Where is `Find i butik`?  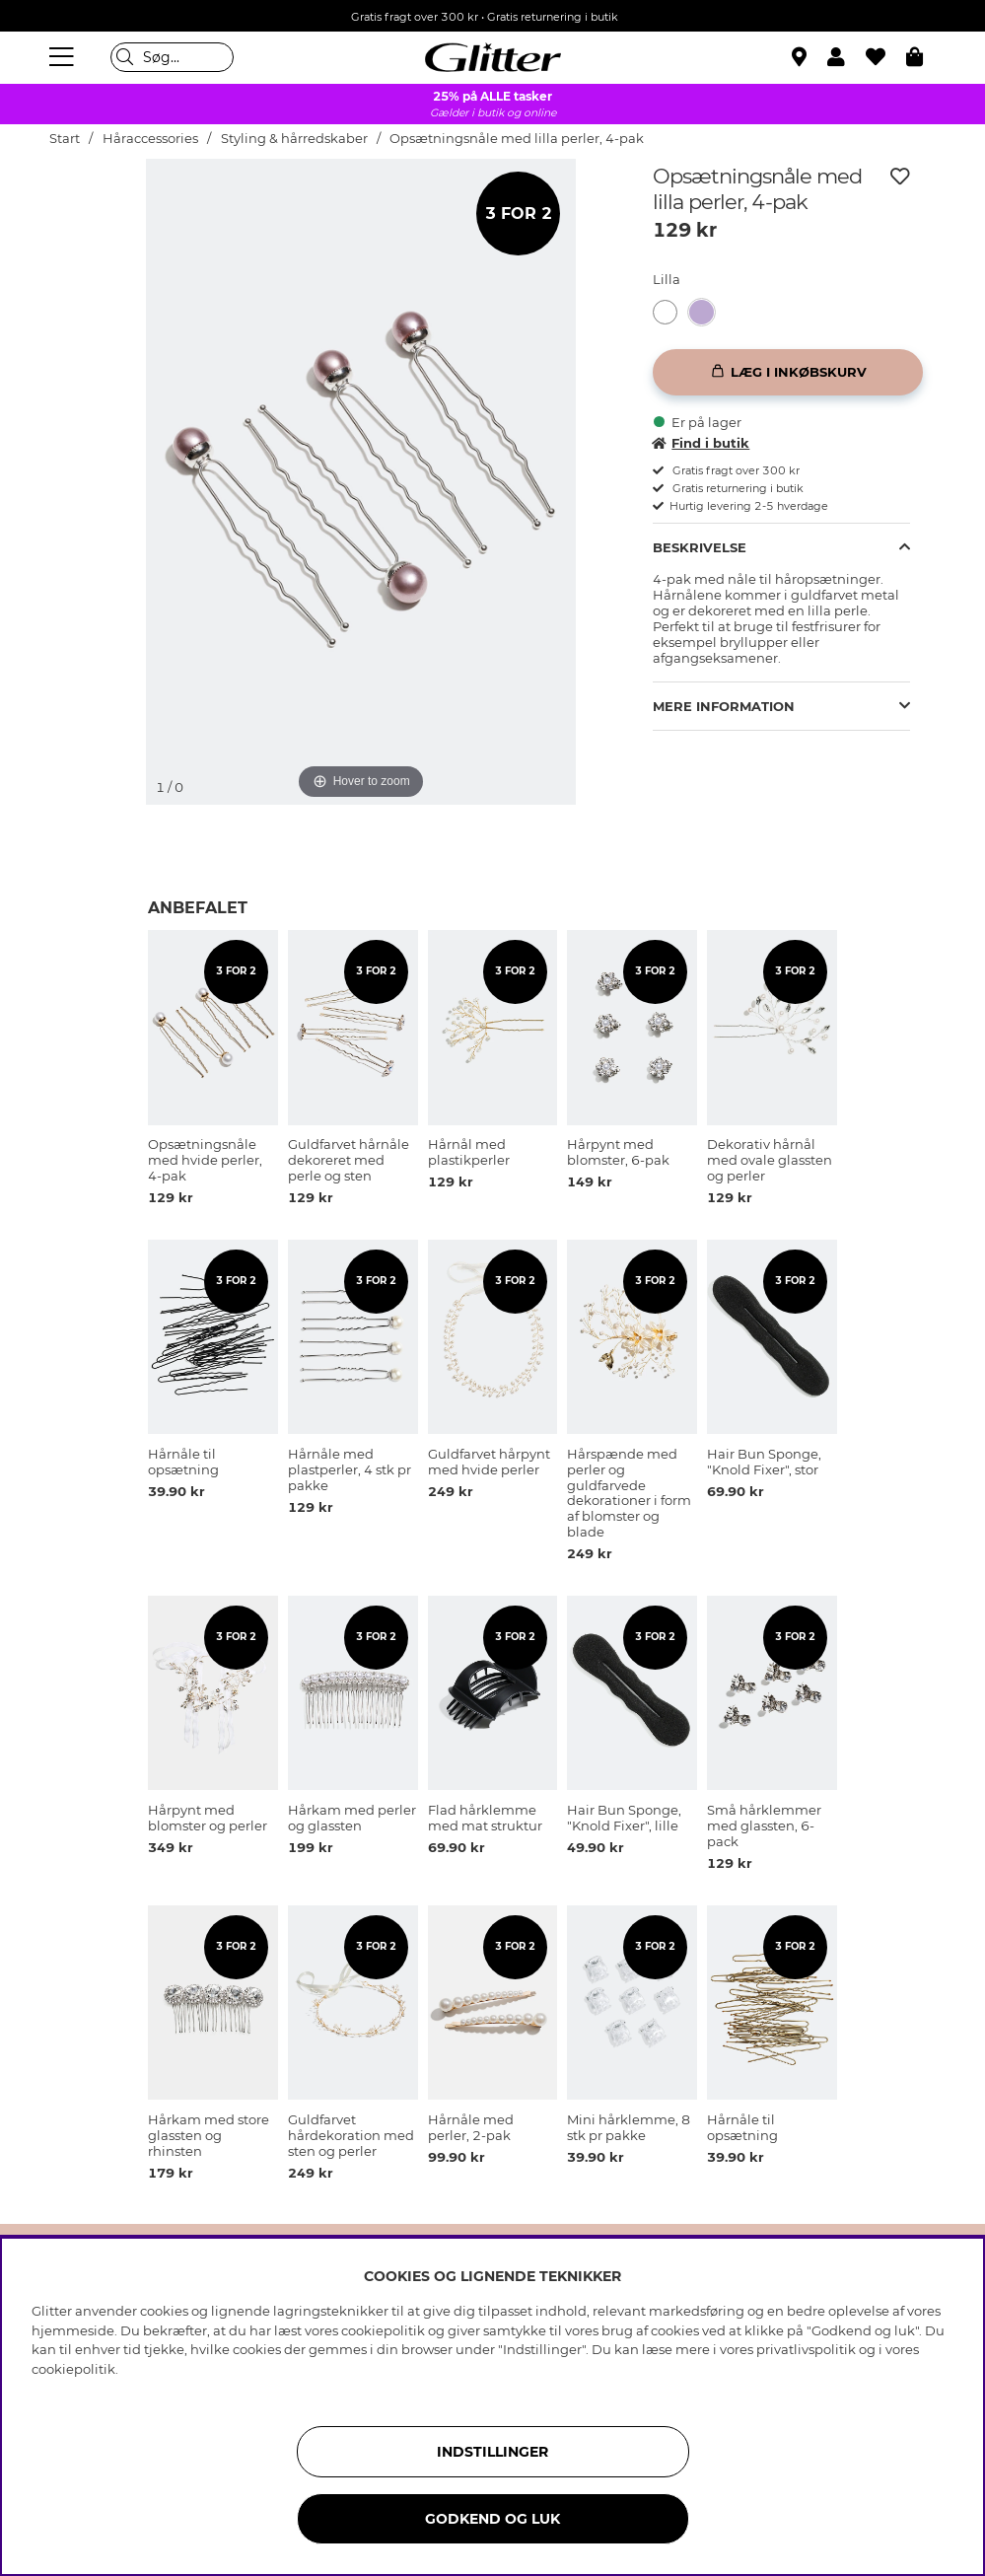
Find i butik is located at coordinates (701, 443).